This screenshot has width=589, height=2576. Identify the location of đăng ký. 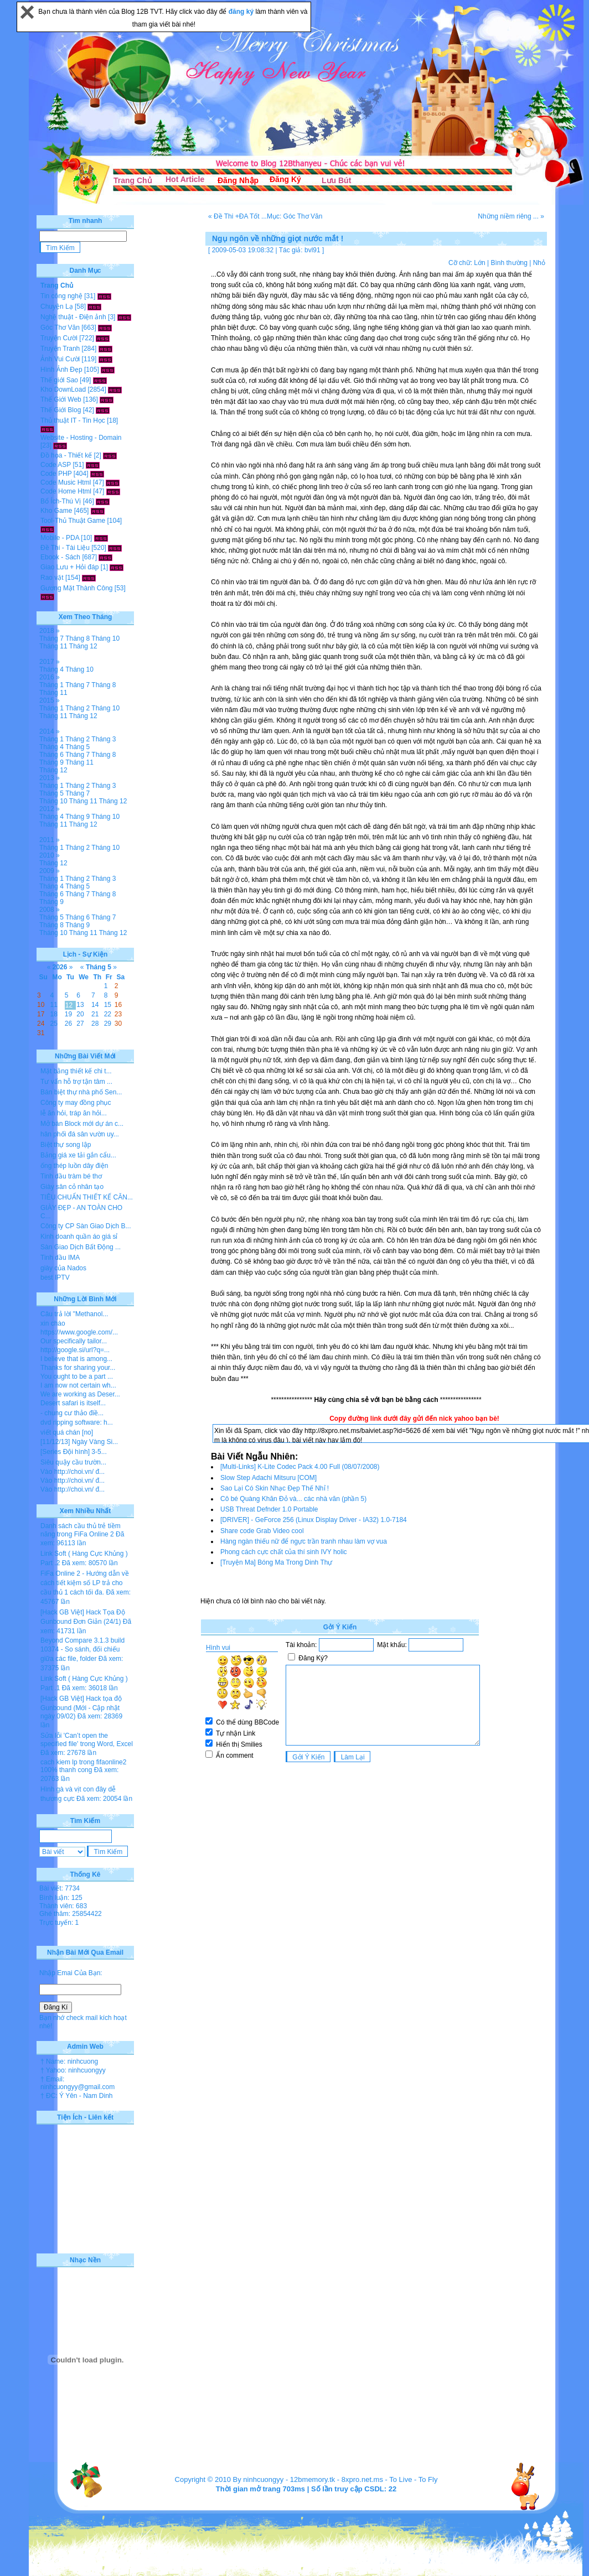
(242, 11).